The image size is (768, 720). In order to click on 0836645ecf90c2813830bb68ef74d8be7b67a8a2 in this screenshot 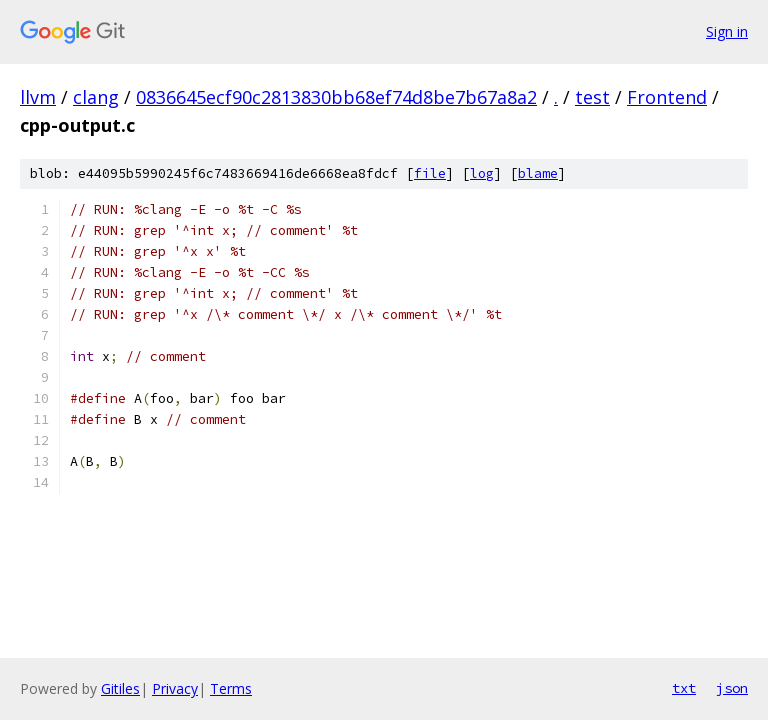, I will do `click(336, 97)`.